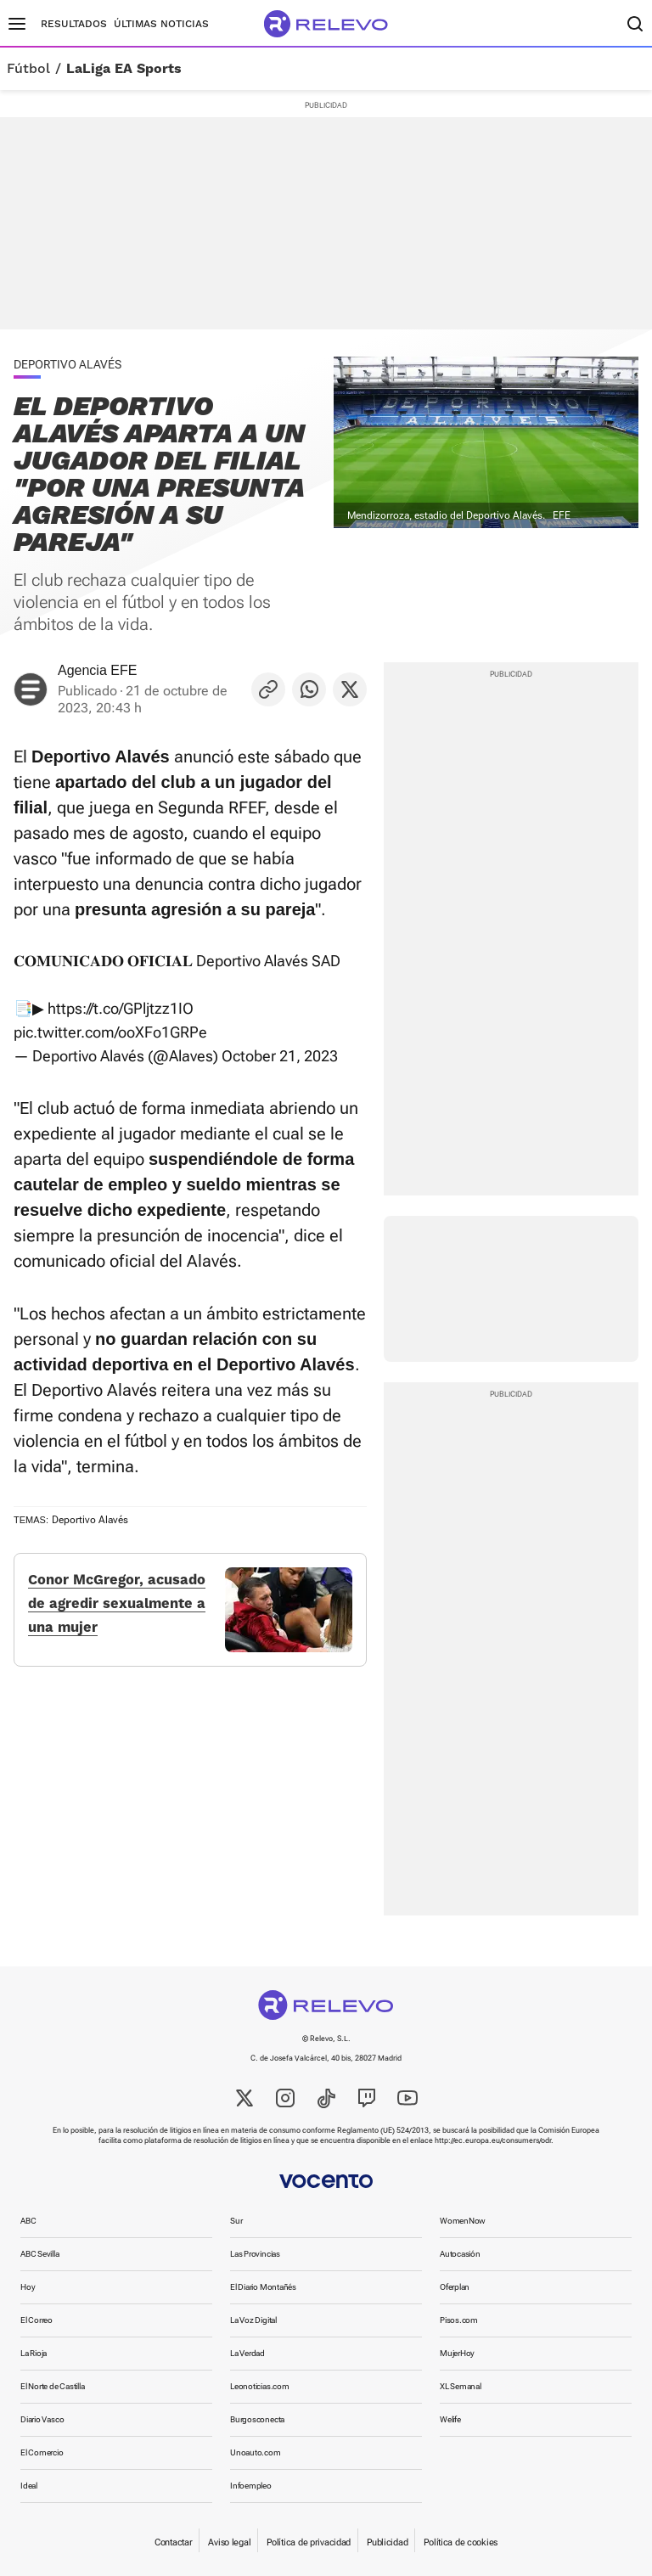  Describe the element at coordinates (493, 2140) in the screenshot. I see `http://ec.europa.eu/consumers/odr` at that location.